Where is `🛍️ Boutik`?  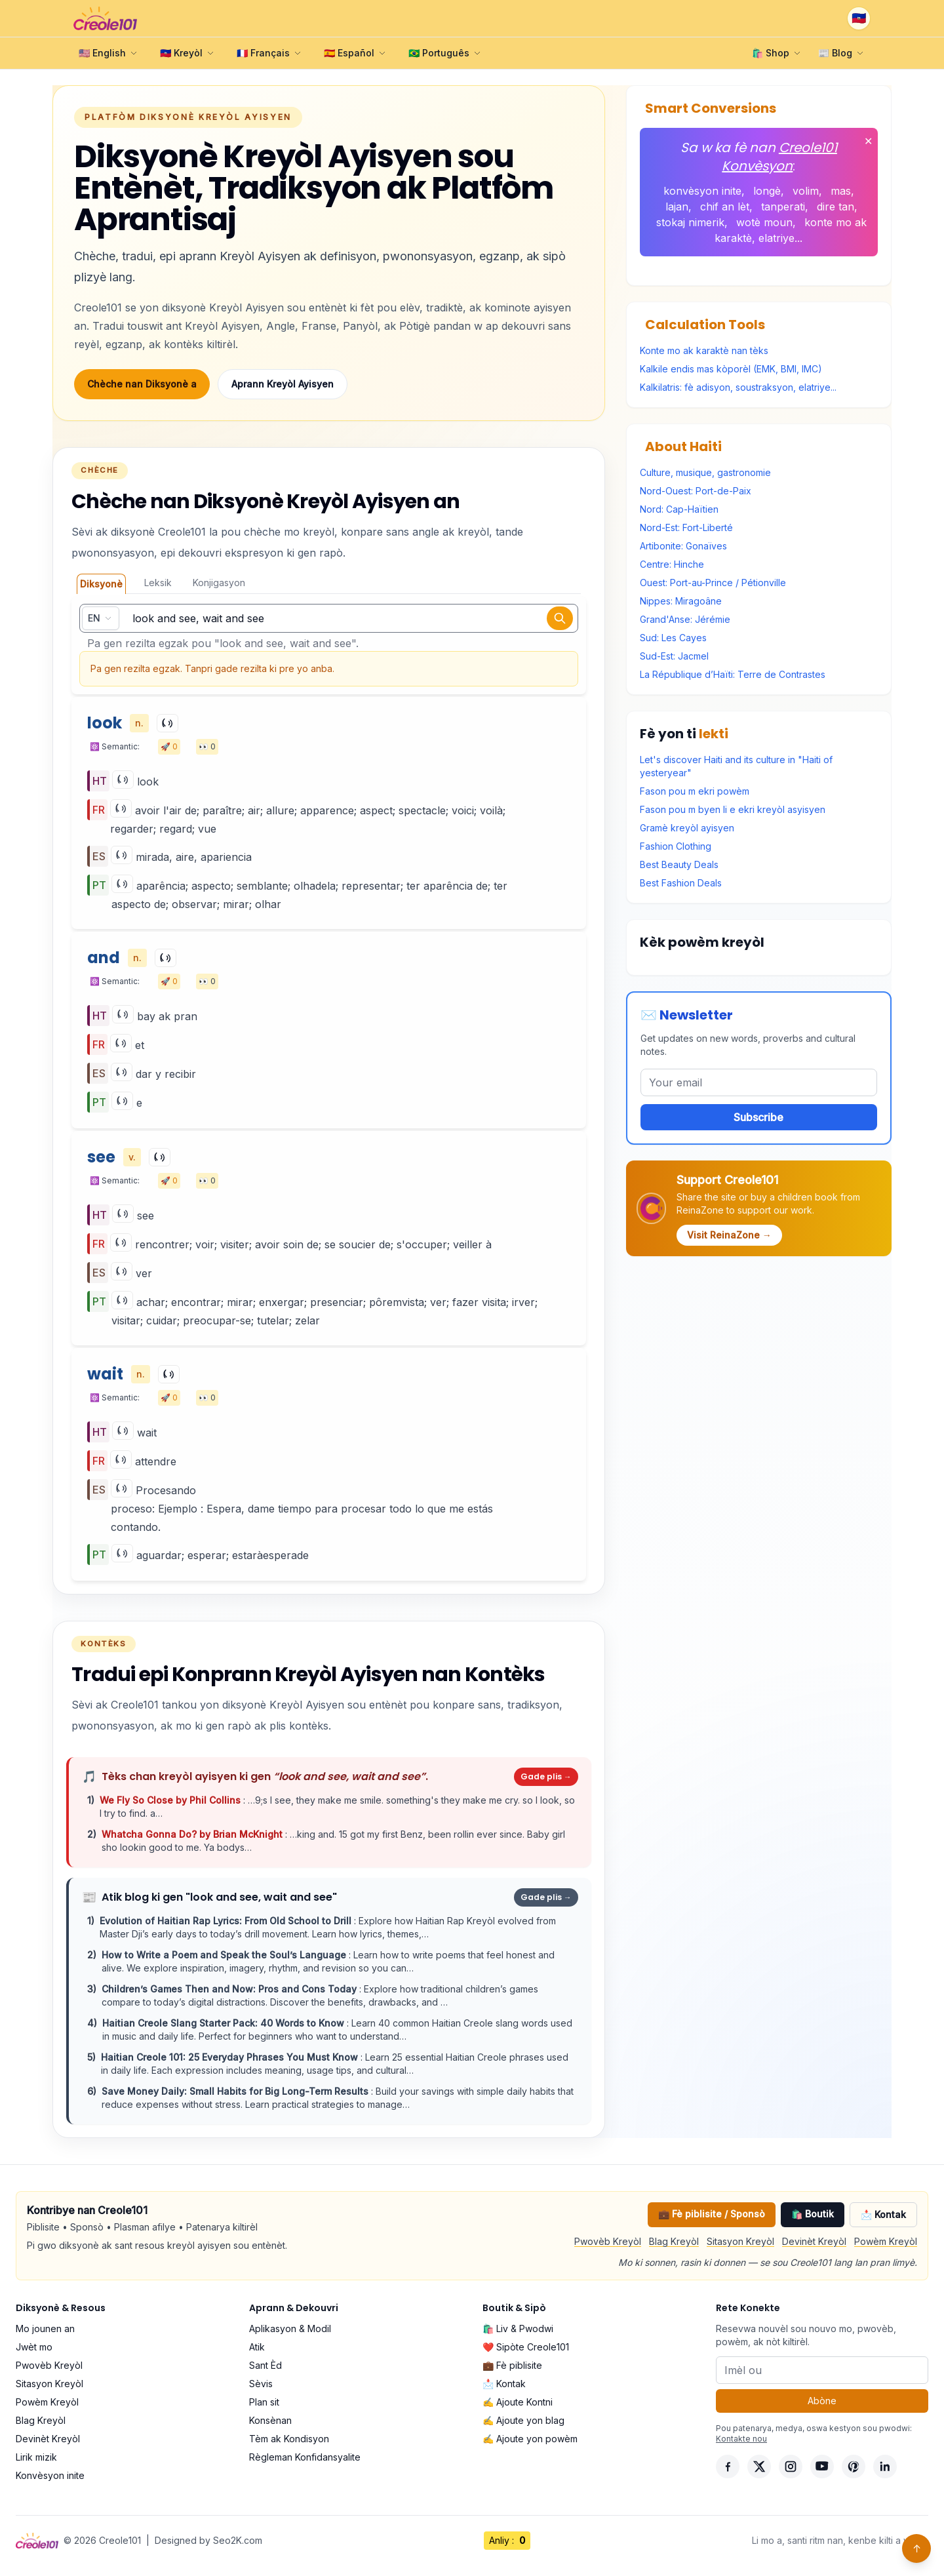
🛍️ Boutik is located at coordinates (812, 2213).